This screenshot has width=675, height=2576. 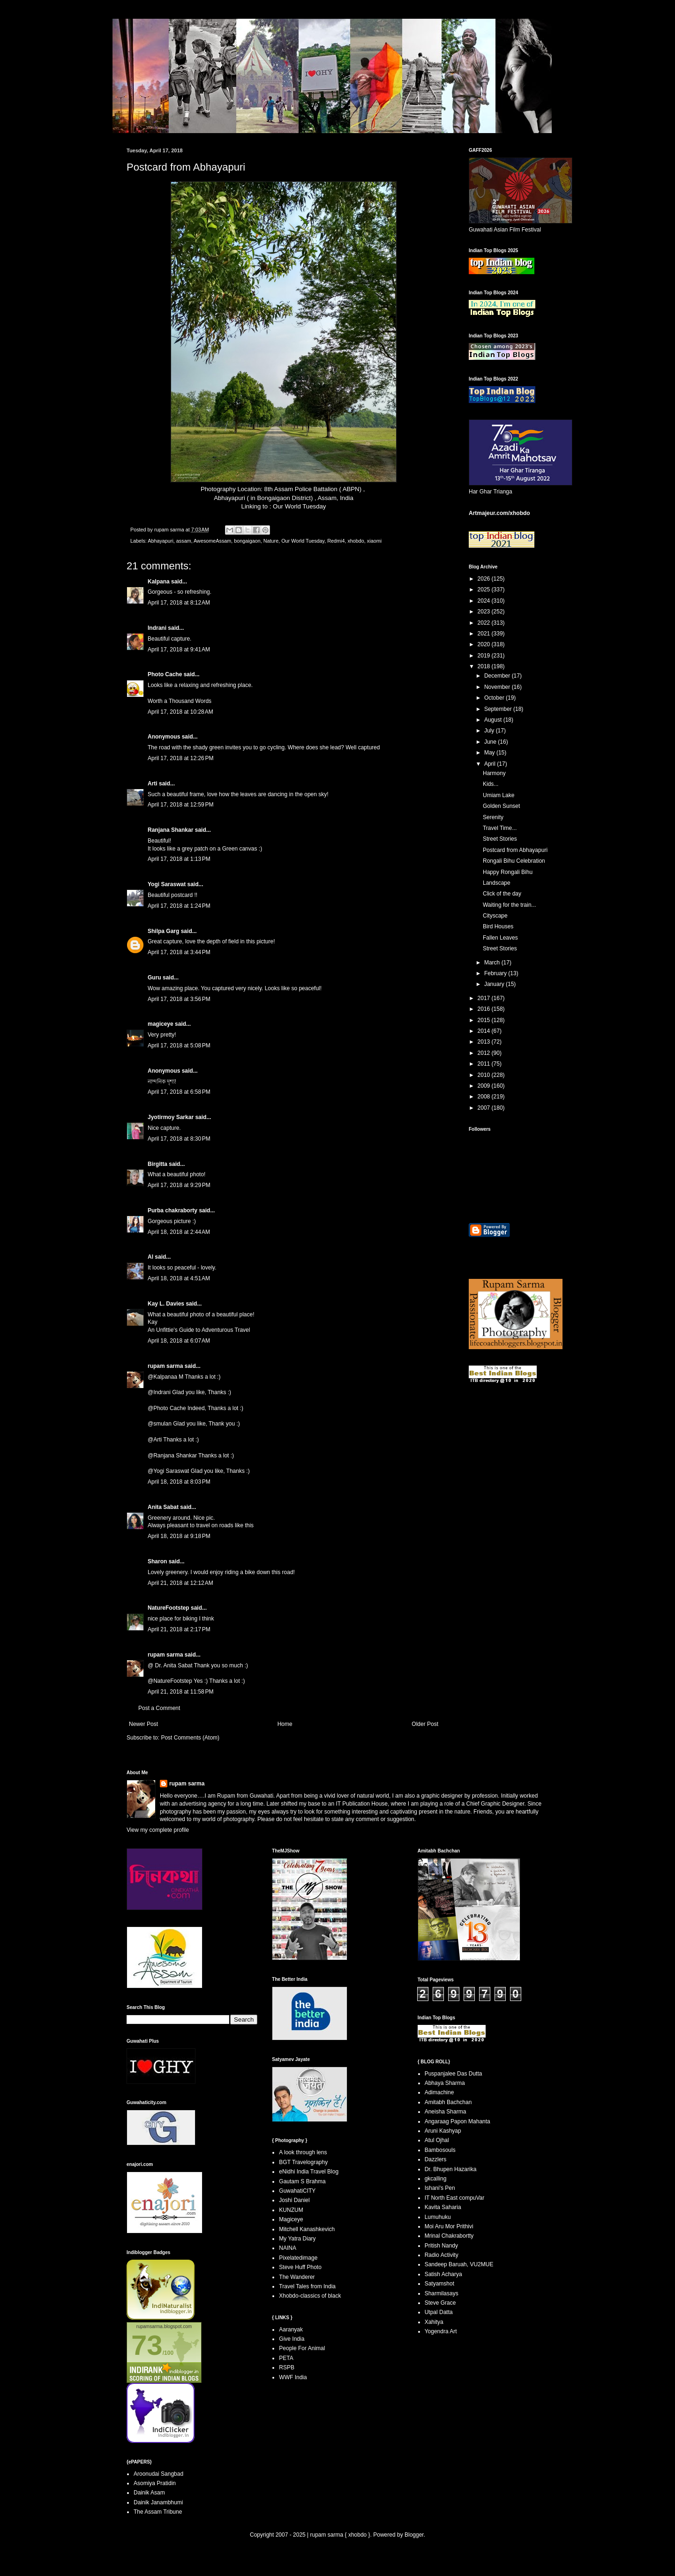 What do you see at coordinates (500, 937) in the screenshot?
I see `Fallen Leaves` at bounding box center [500, 937].